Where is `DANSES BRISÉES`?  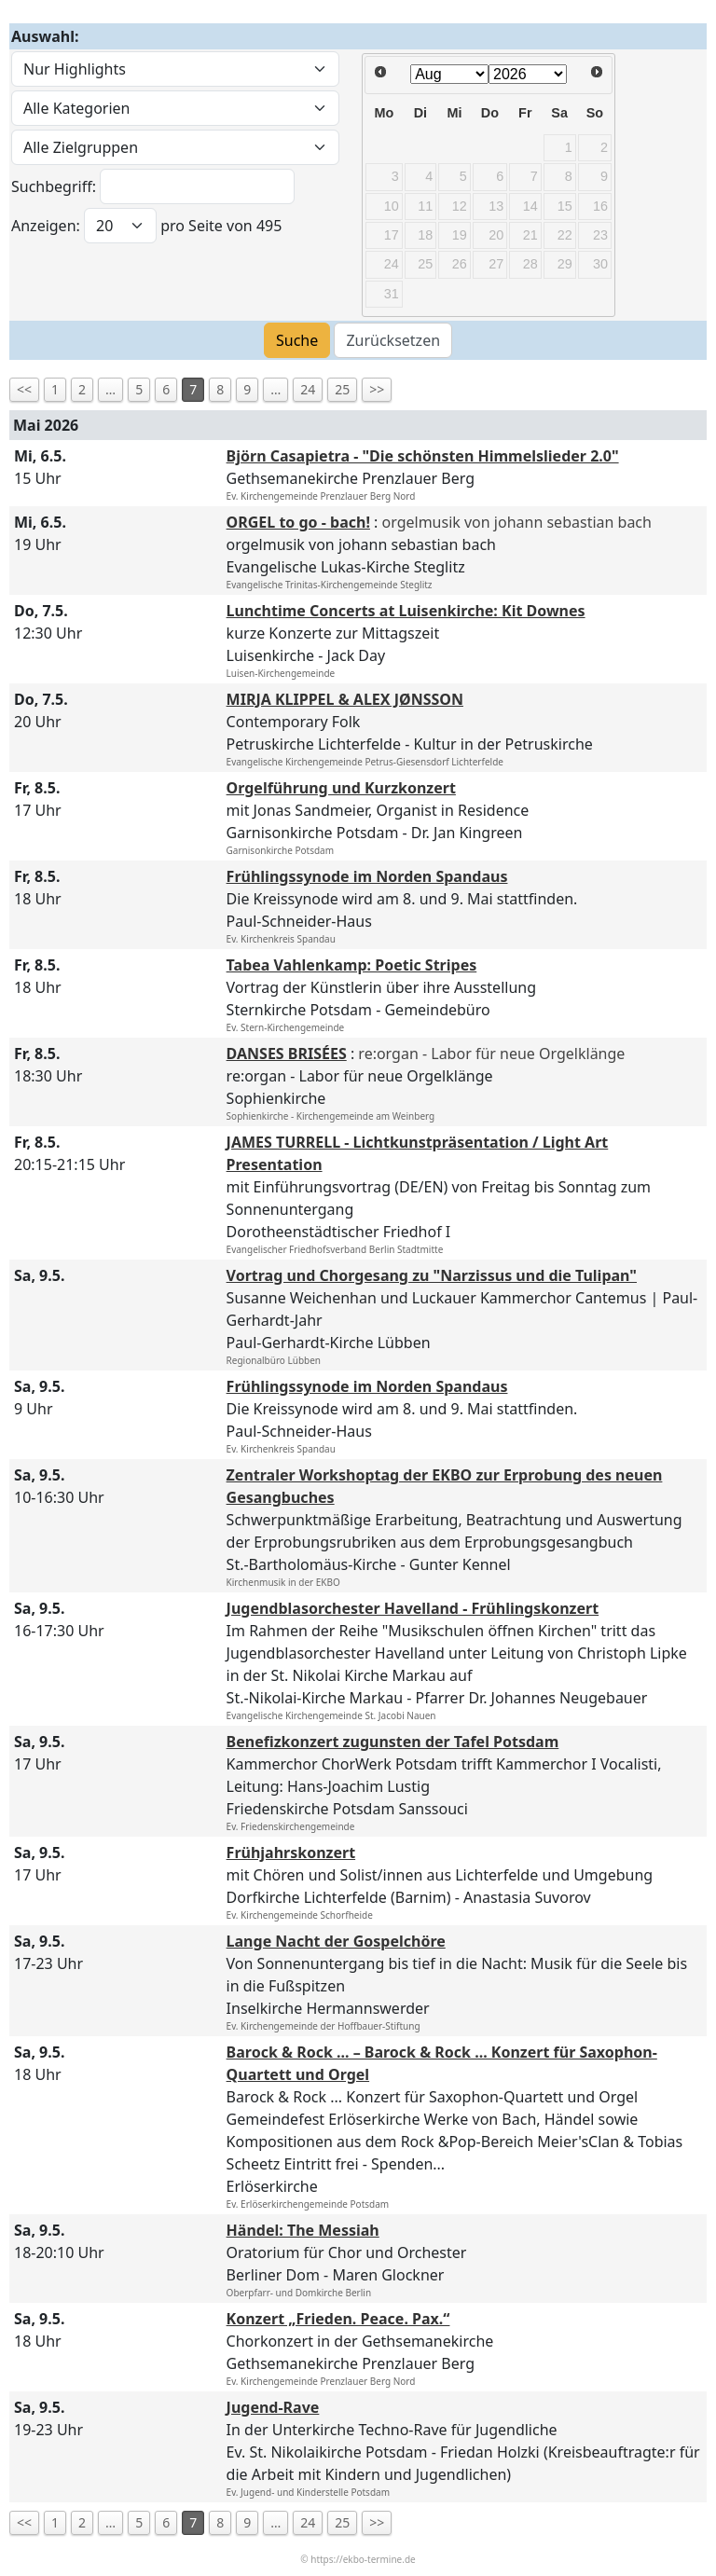 DANSES BRISÉES is located at coordinates (287, 1053).